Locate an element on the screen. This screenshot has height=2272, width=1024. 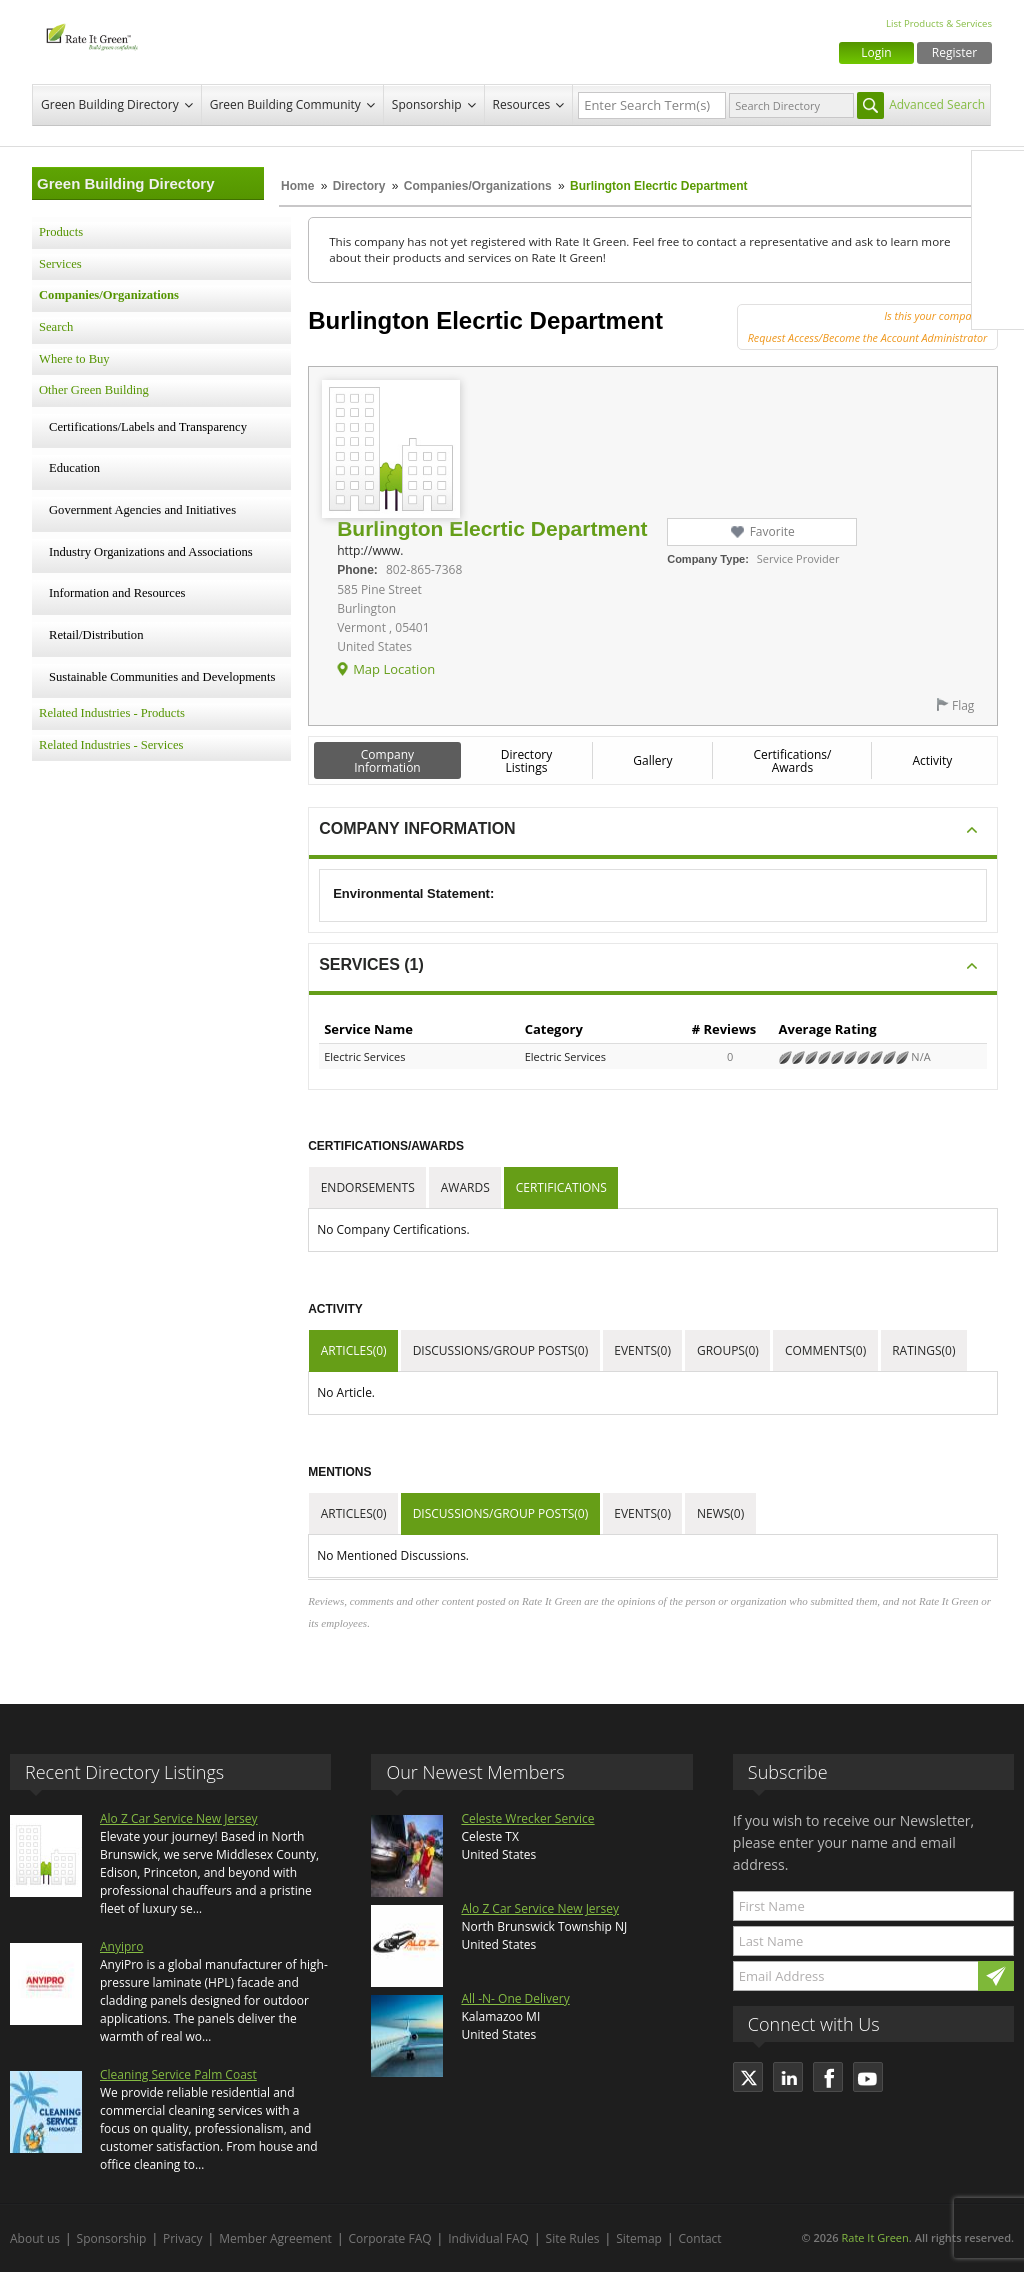
Site Rules is located at coordinates (573, 2238).